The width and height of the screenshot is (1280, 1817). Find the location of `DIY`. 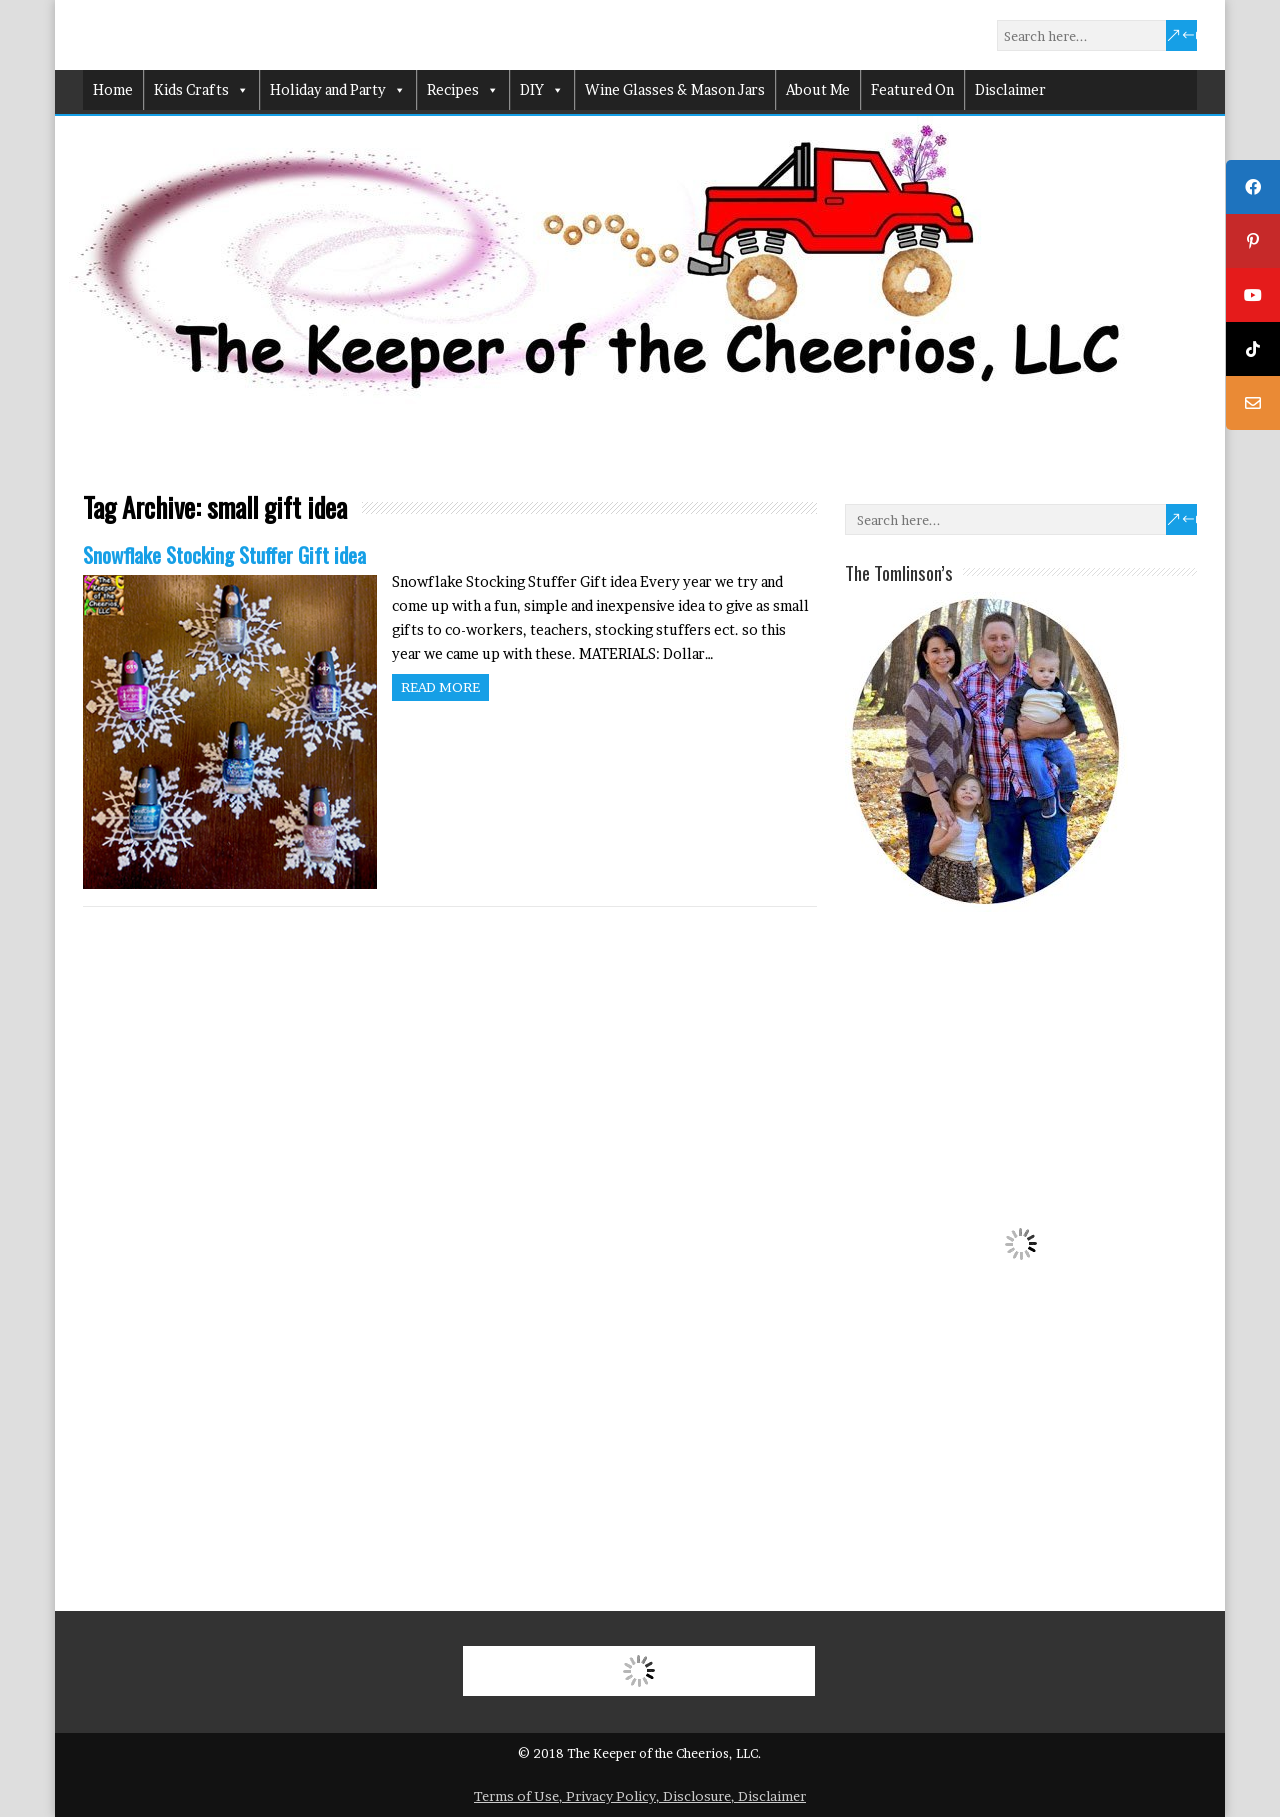

DIY is located at coordinates (542, 90).